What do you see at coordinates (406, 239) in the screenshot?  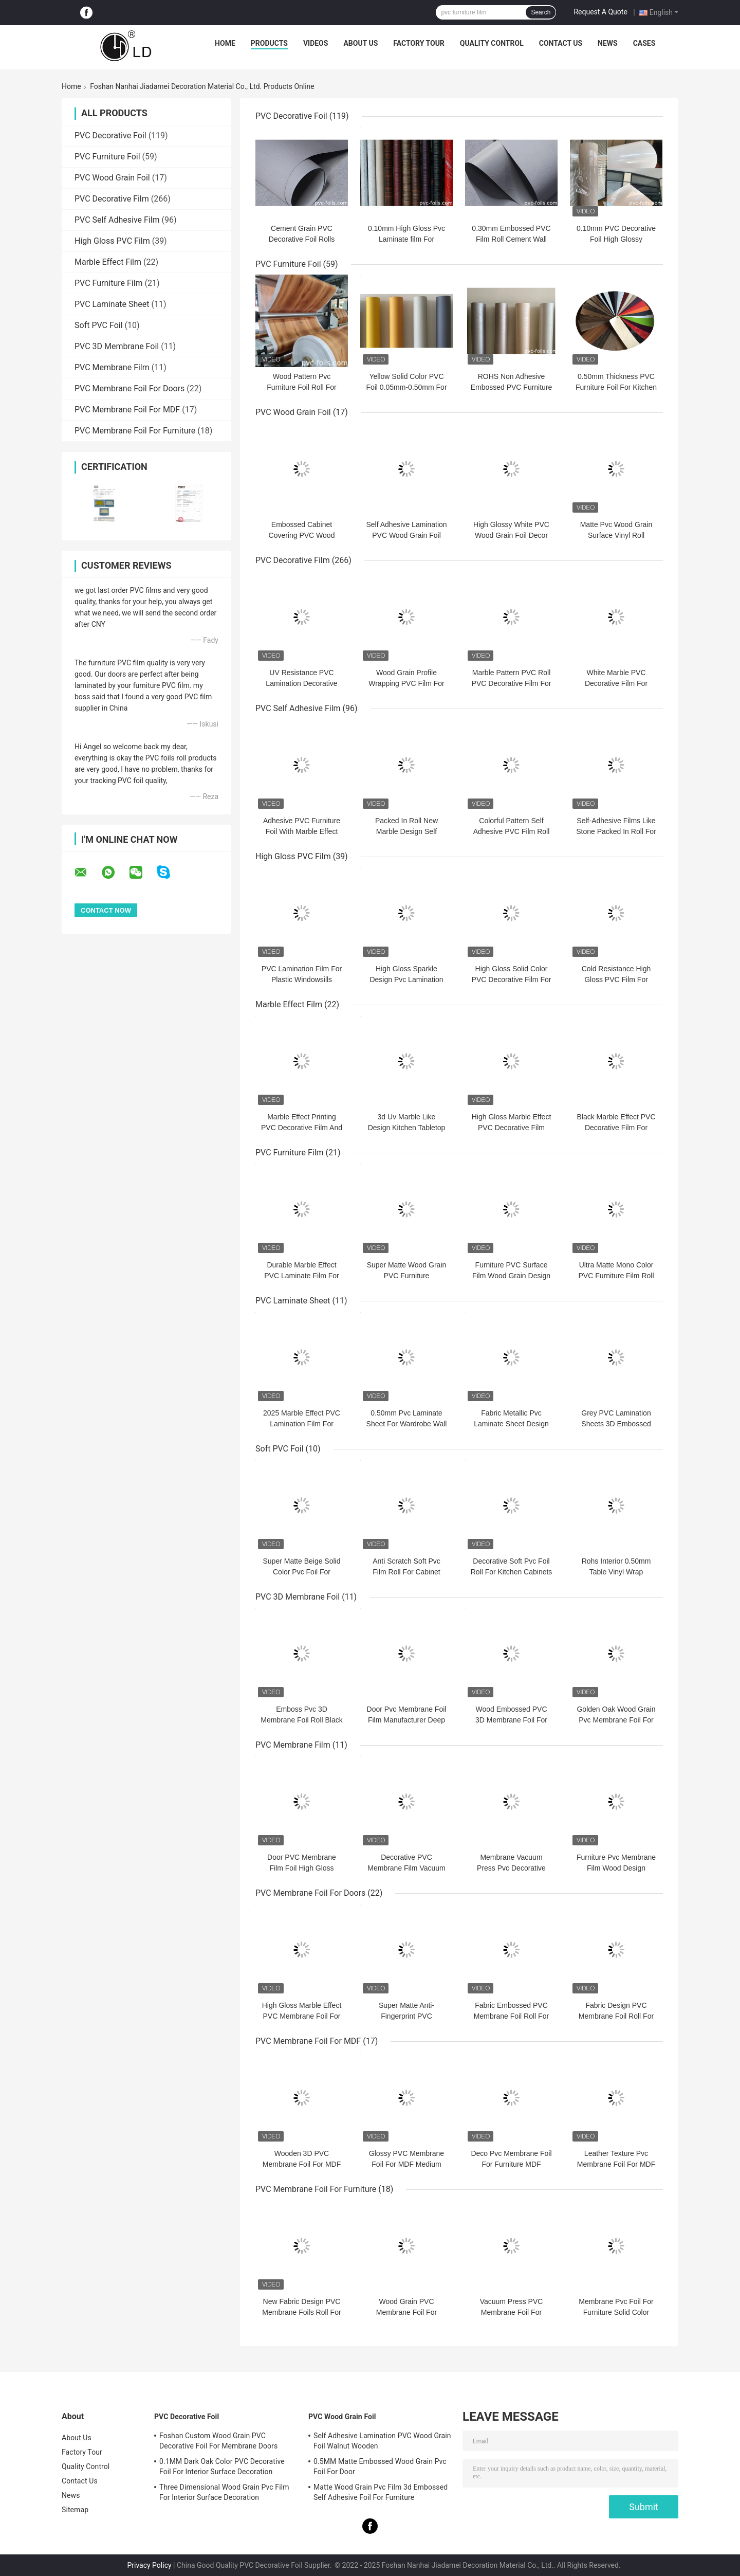 I see `0.10mm High Gloss Pvc Laminate film For Furniture Kitchen Doors` at bounding box center [406, 239].